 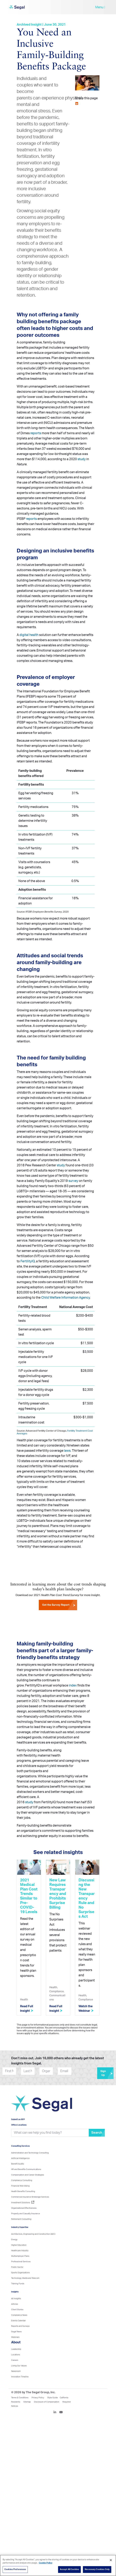 What do you see at coordinates (15, 2355) in the screenshot?
I see `Locations` at bounding box center [15, 2355].